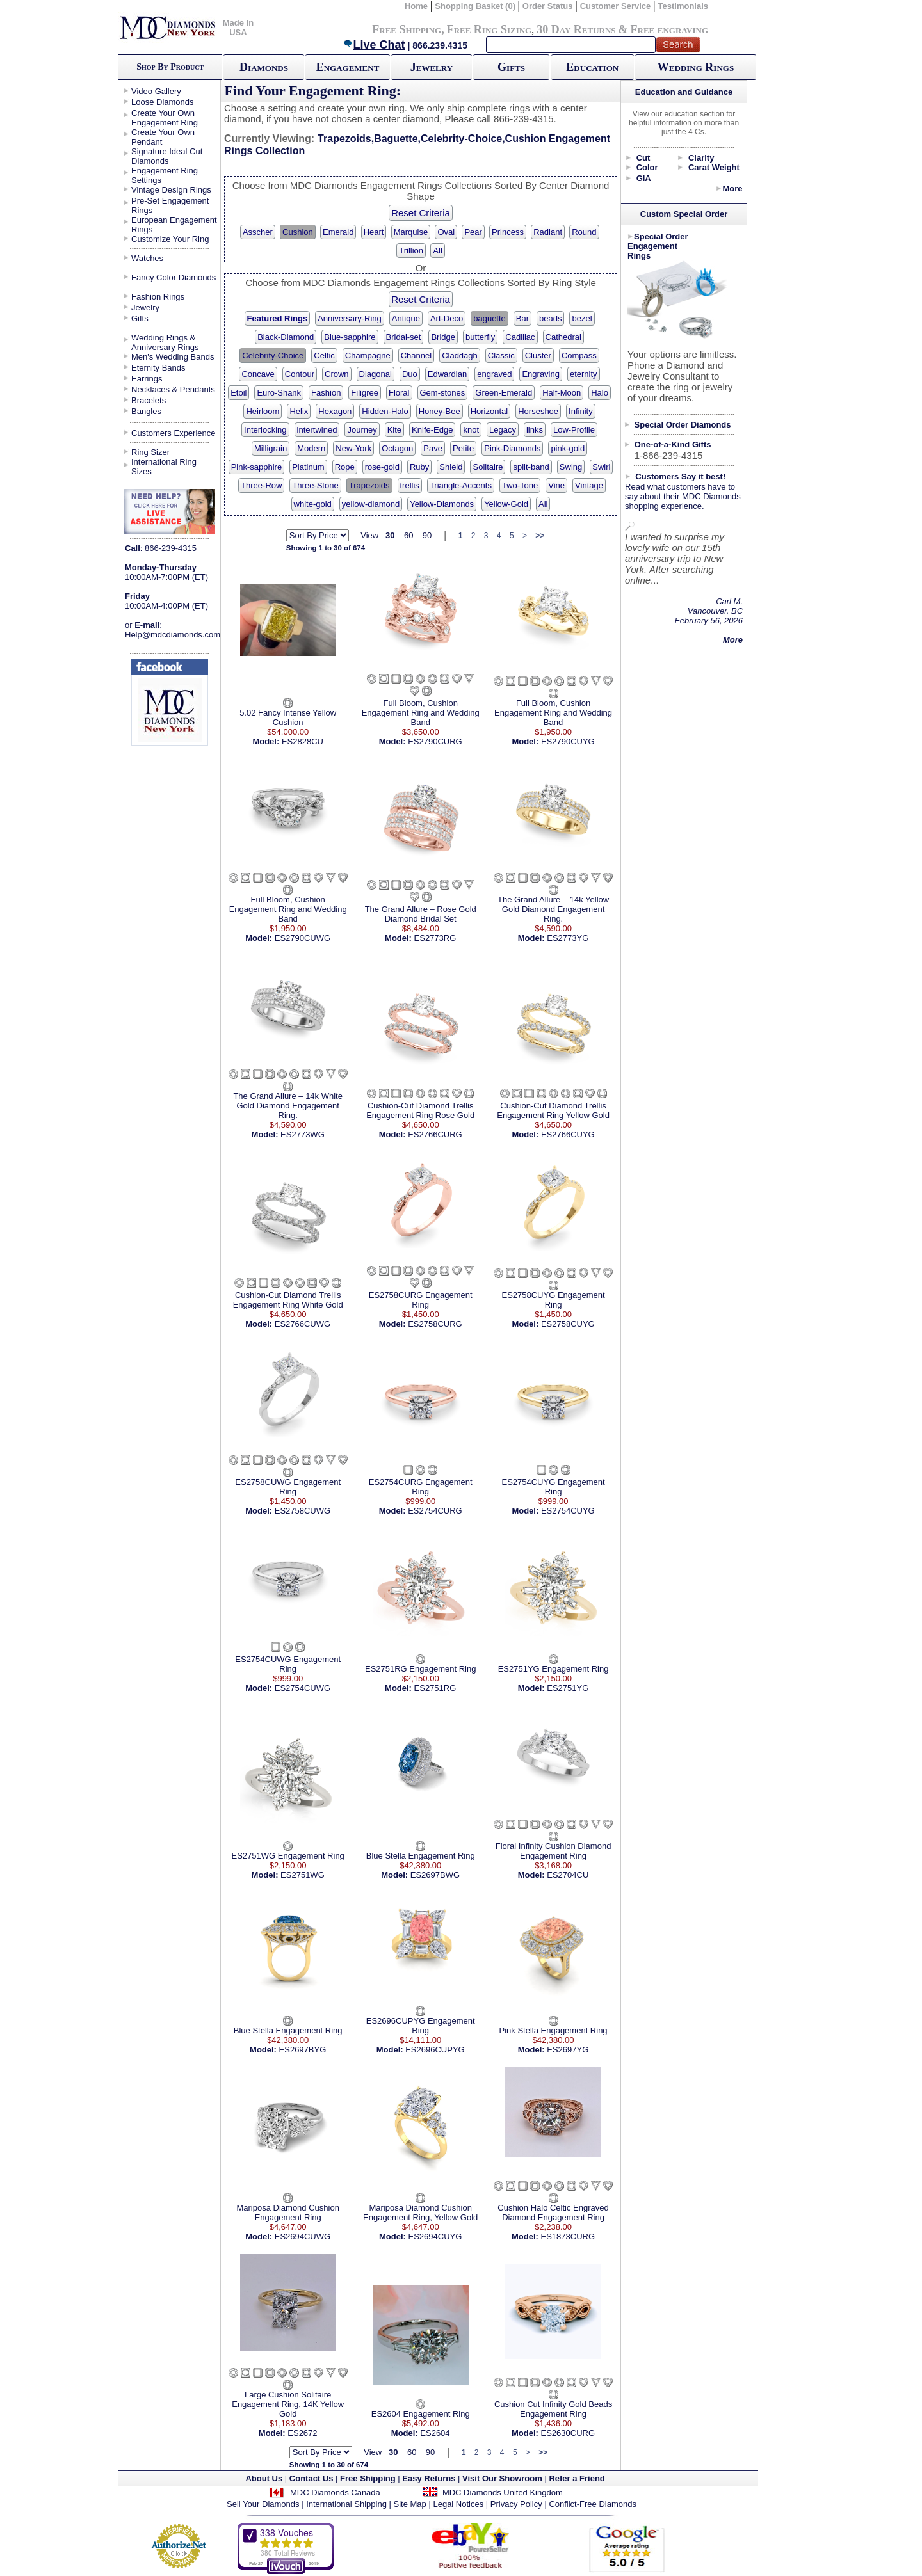 The image size is (922, 2576). I want to click on Trillion, so click(411, 250).